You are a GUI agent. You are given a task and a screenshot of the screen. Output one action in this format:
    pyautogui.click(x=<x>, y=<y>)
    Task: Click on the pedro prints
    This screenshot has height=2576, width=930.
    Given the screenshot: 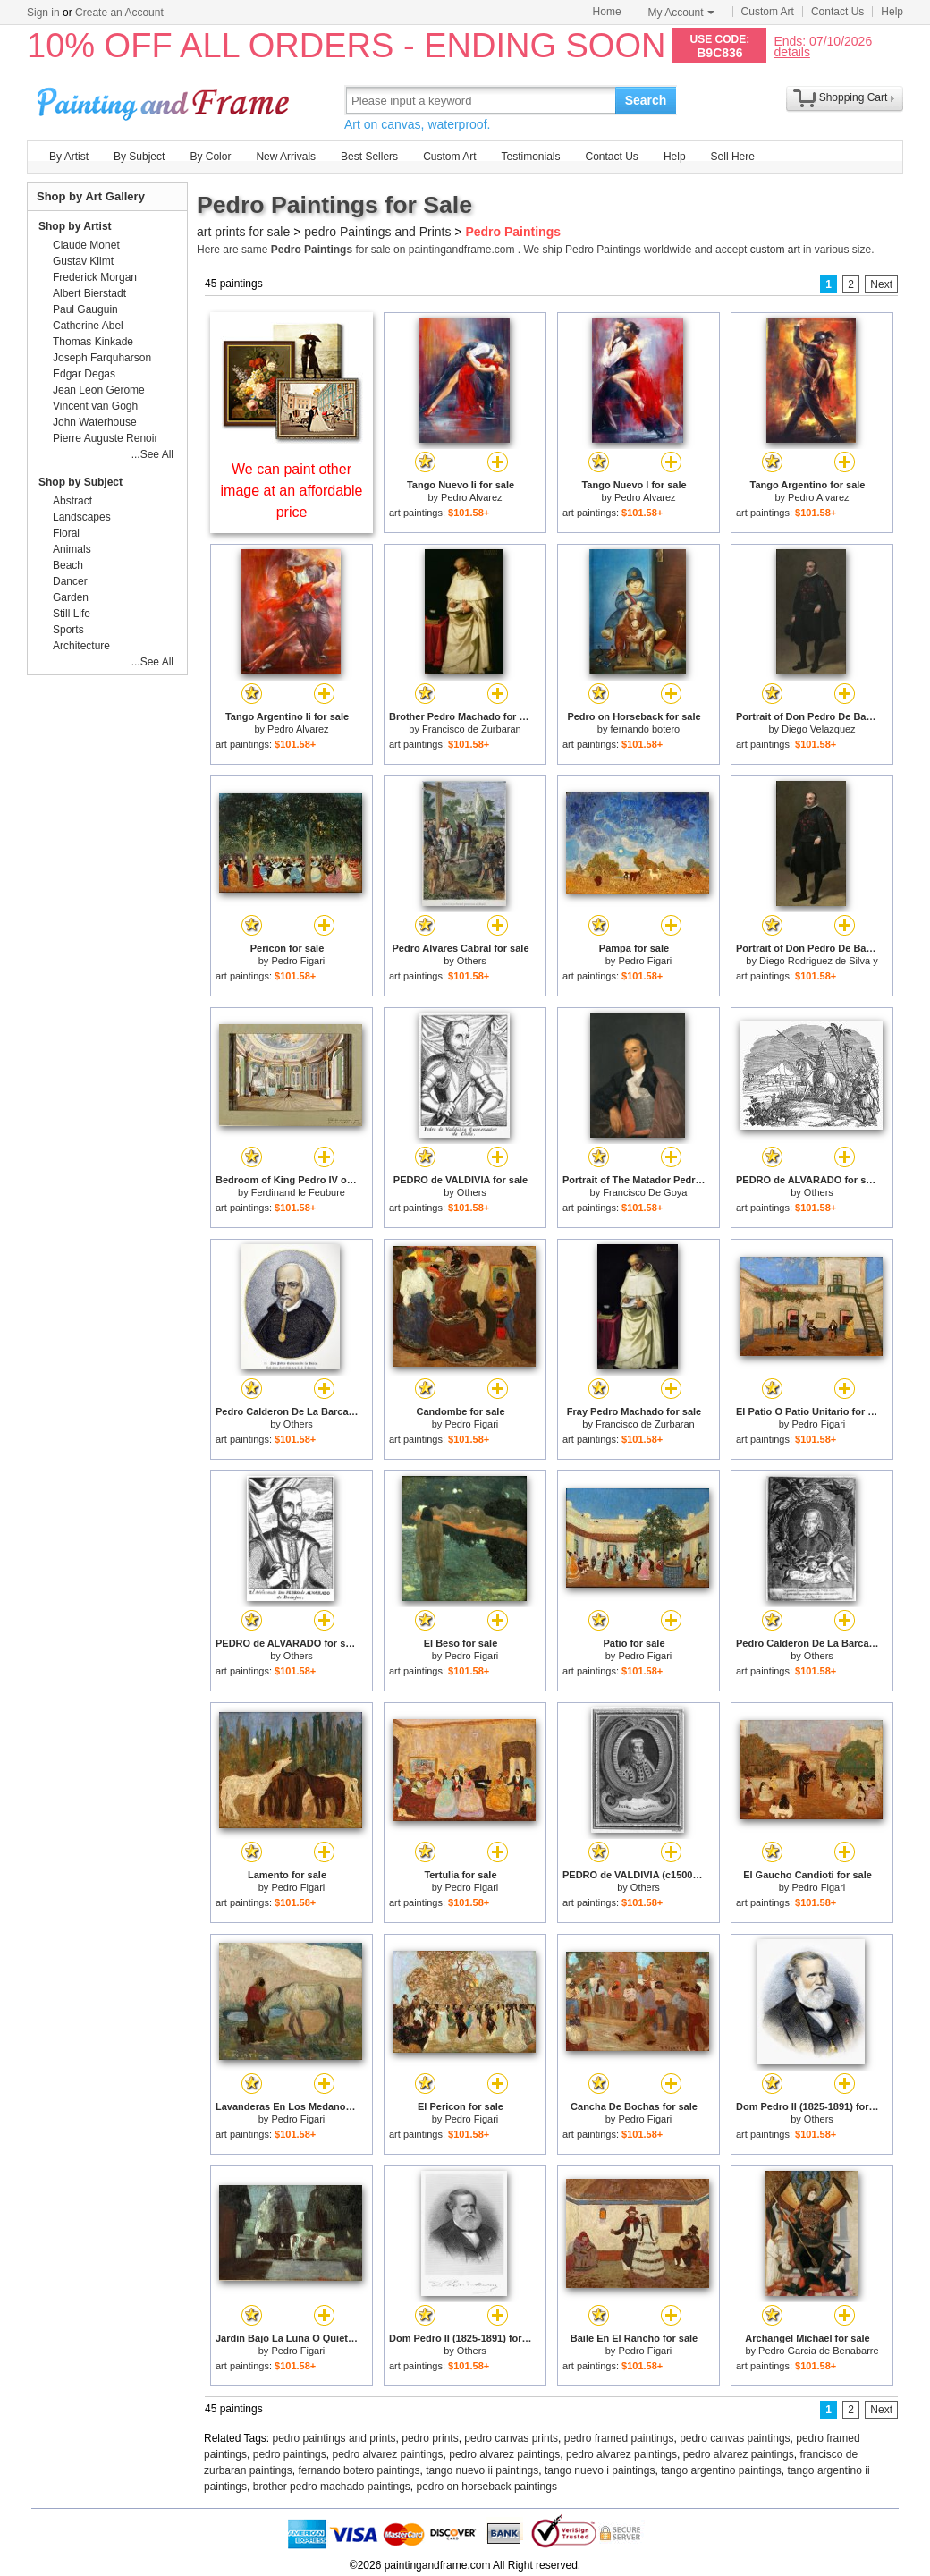 What is the action you would take?
    pyautogui.click(x=430, y=2438)
    